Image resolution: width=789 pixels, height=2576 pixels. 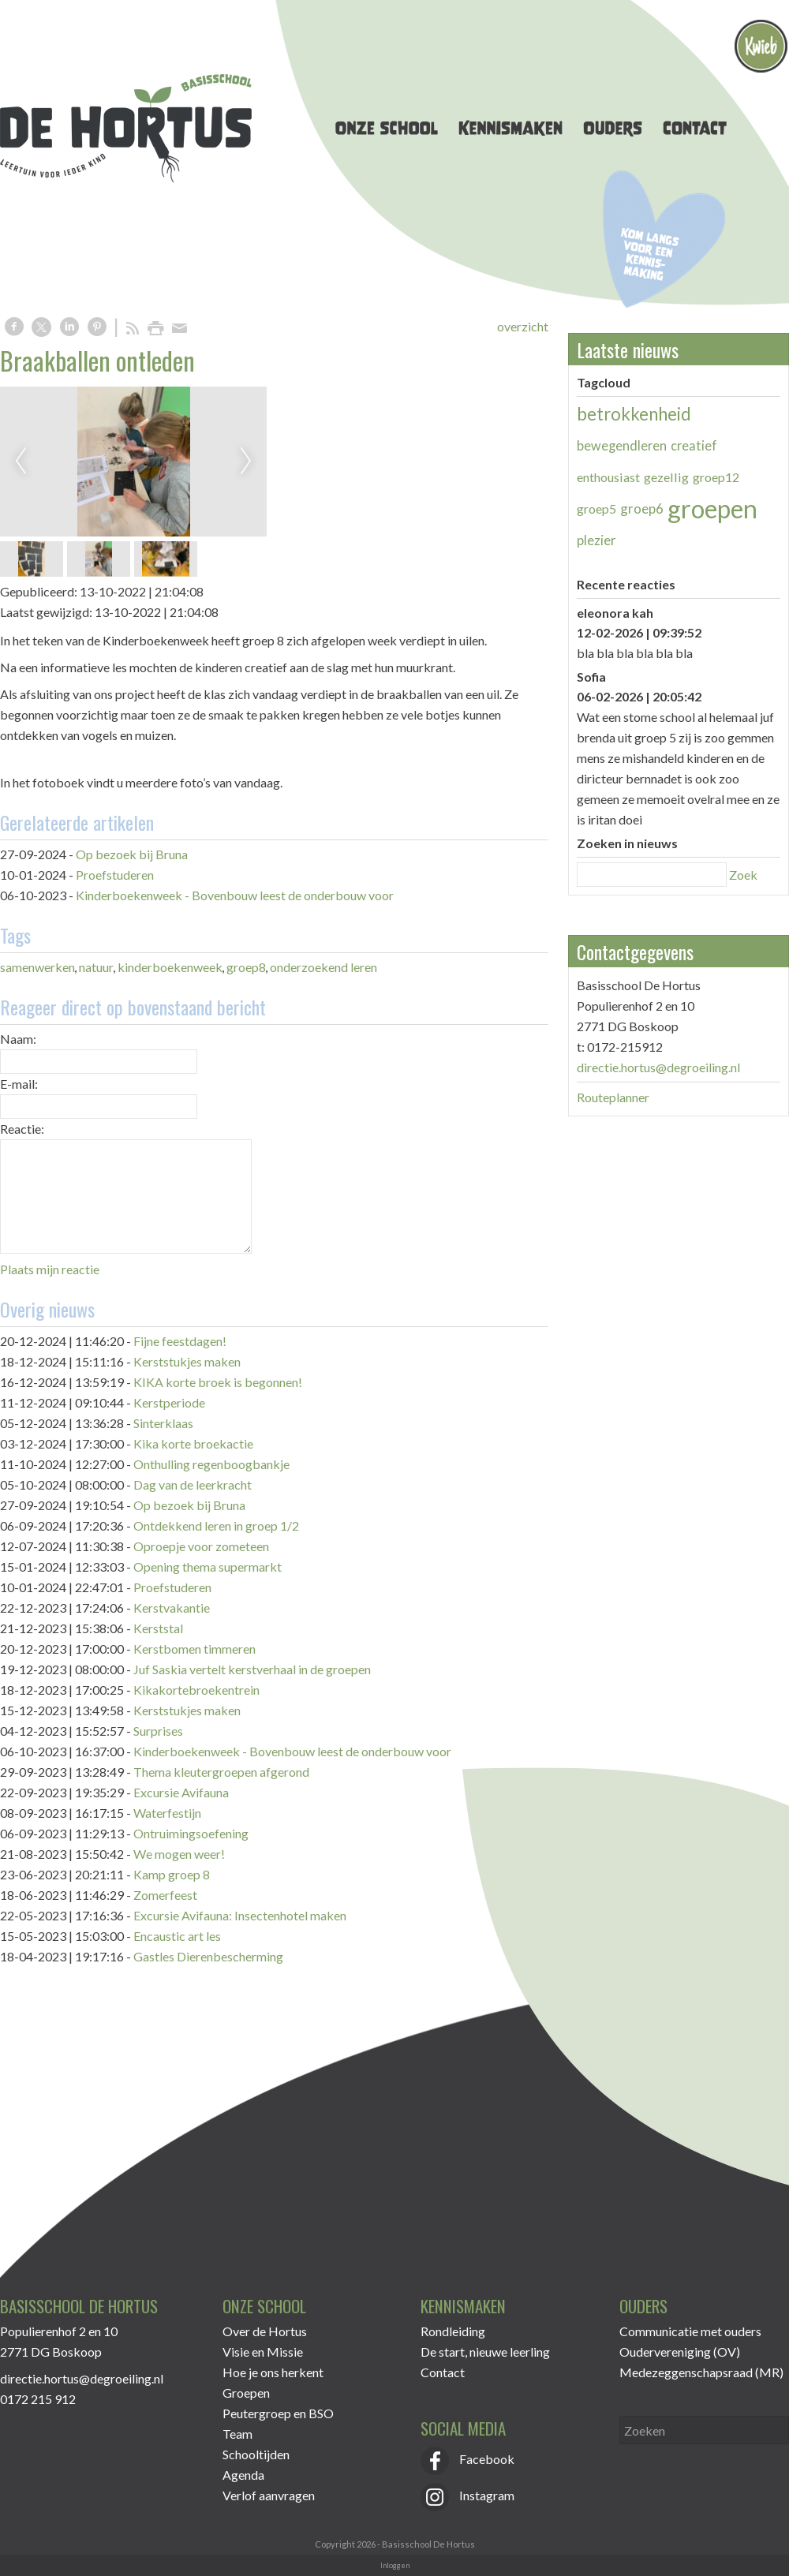 I want to click on Surprises, so click(x=158, y=1730).